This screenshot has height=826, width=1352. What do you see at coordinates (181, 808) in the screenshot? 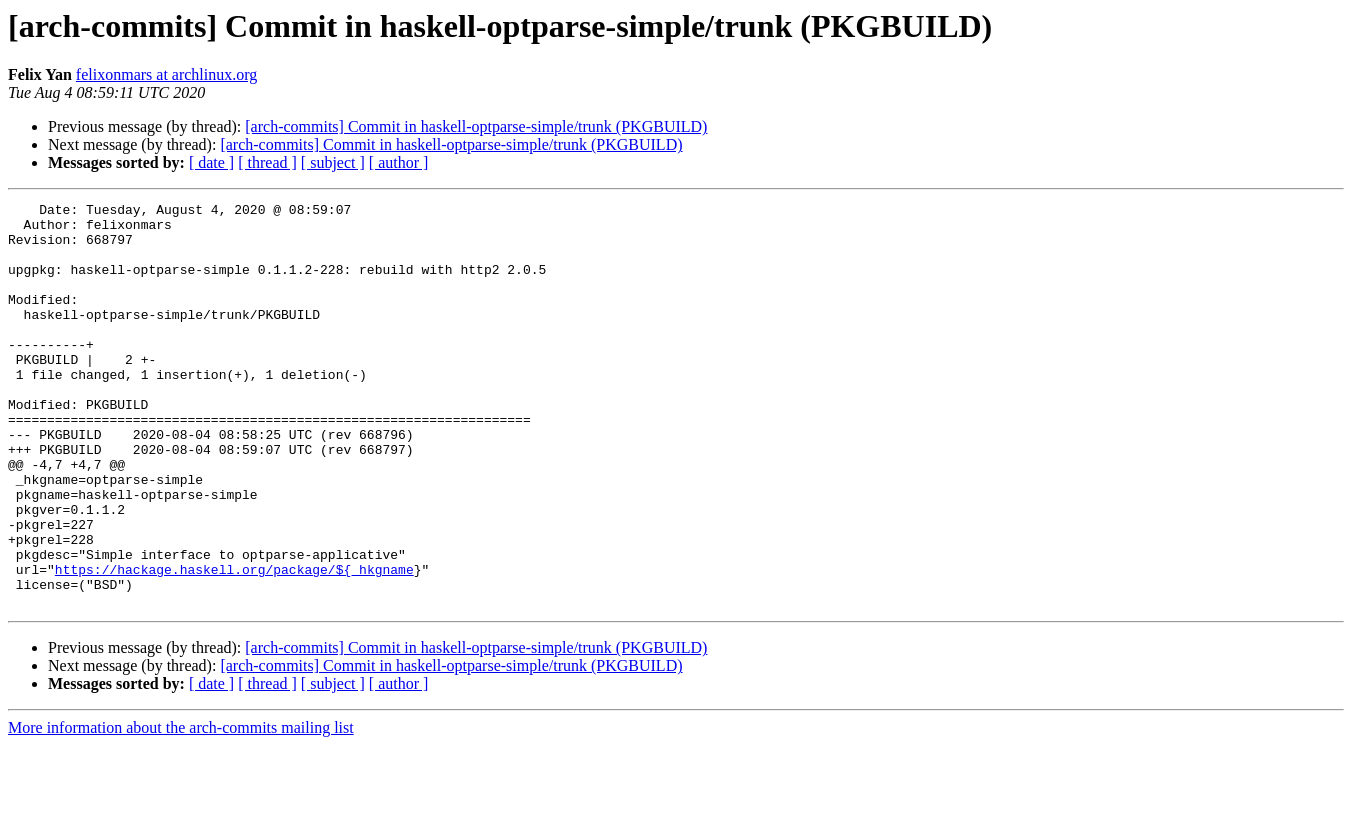
I see `More information about the arch-commits mailing list` at bounding box center [181, 808].